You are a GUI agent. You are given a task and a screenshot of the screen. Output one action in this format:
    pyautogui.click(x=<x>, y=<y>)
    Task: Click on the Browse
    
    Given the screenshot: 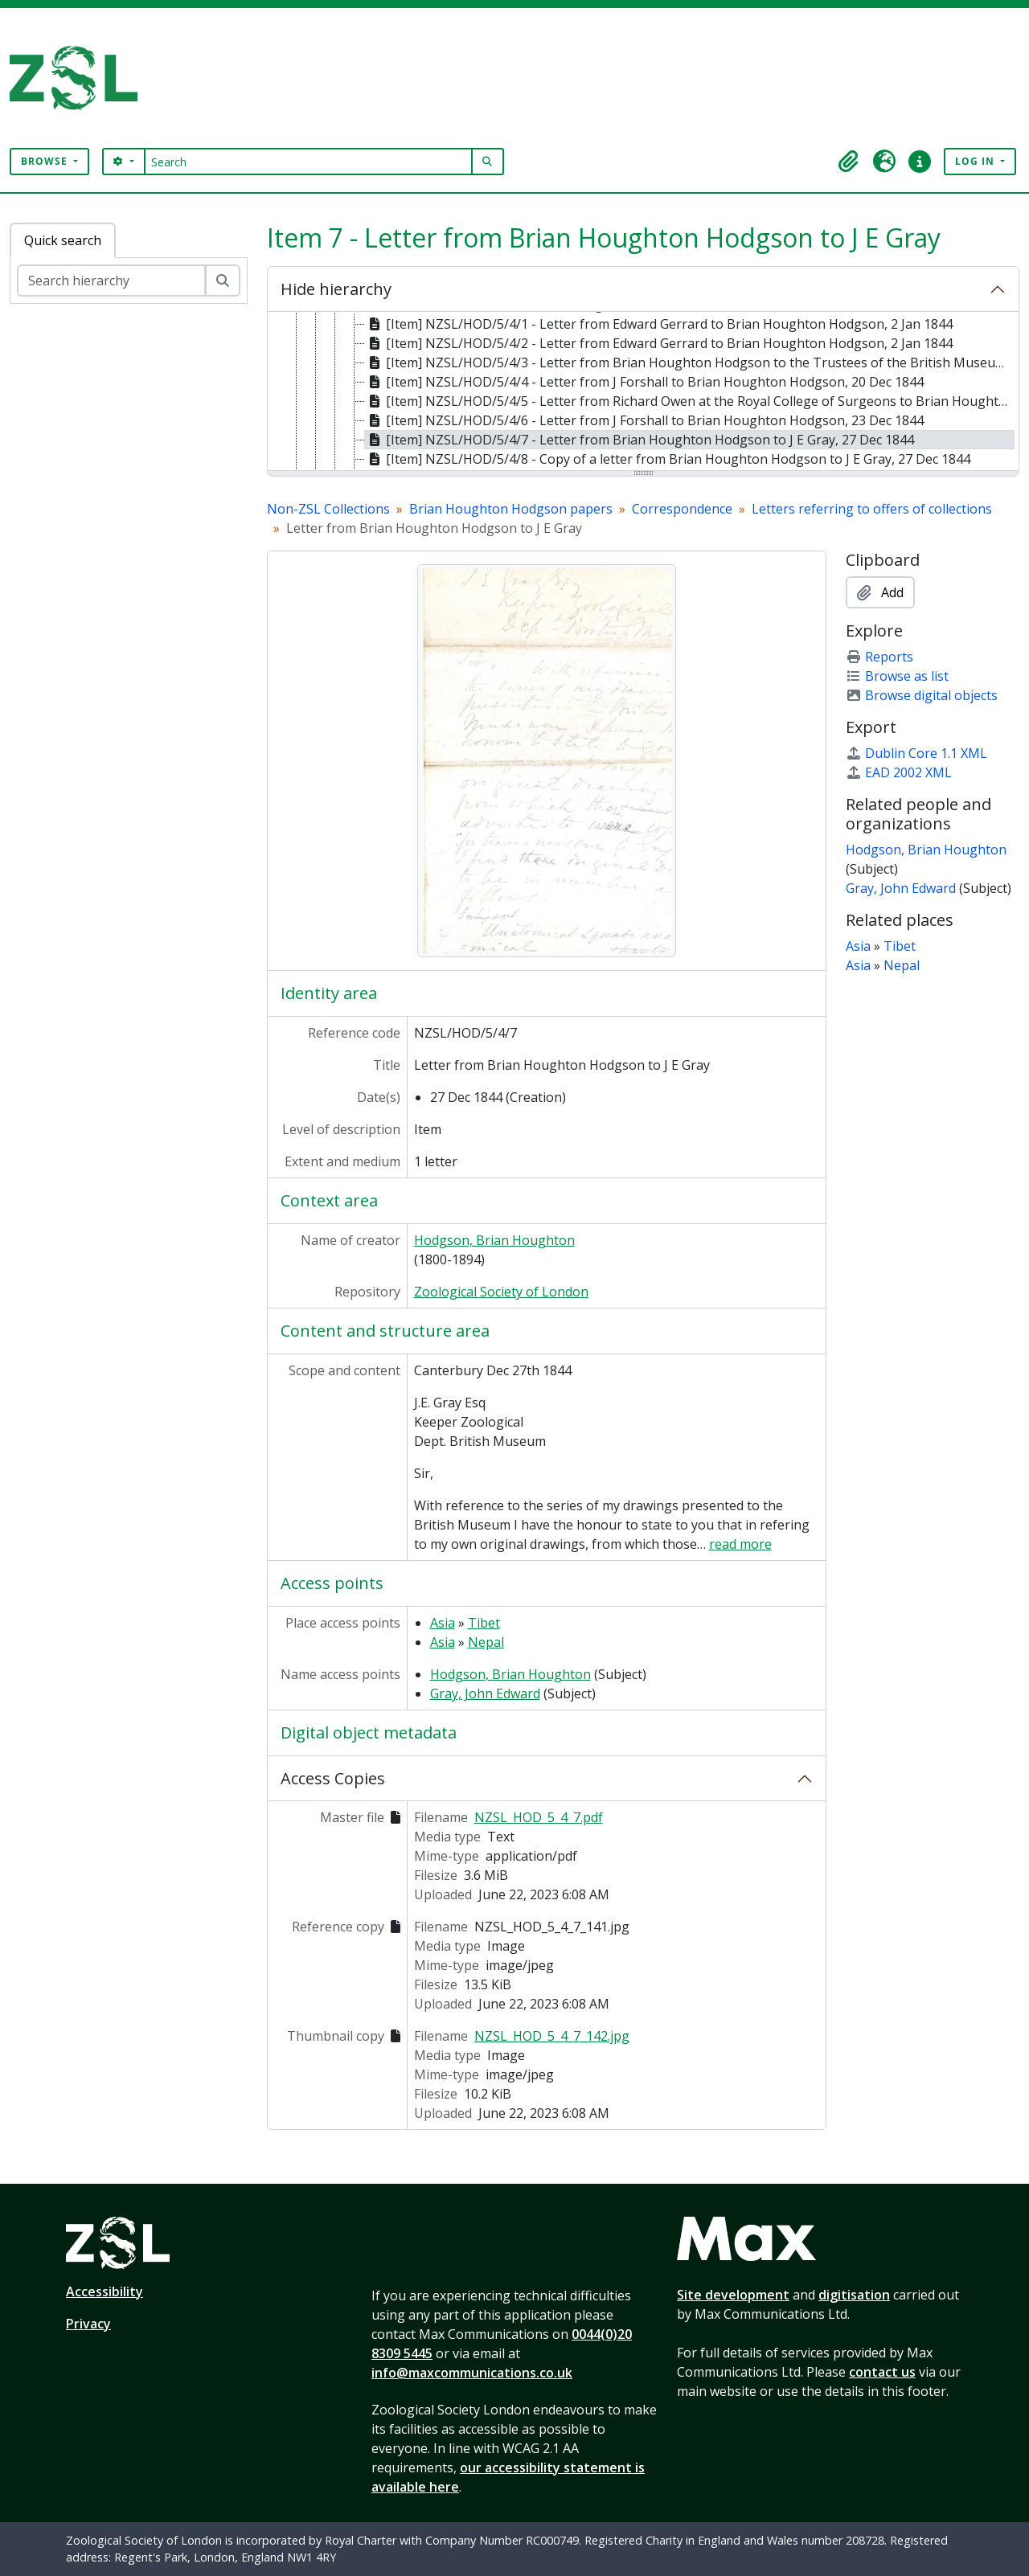 What is the action you would take?
    pyautogui.click(x=46, y=161)
    